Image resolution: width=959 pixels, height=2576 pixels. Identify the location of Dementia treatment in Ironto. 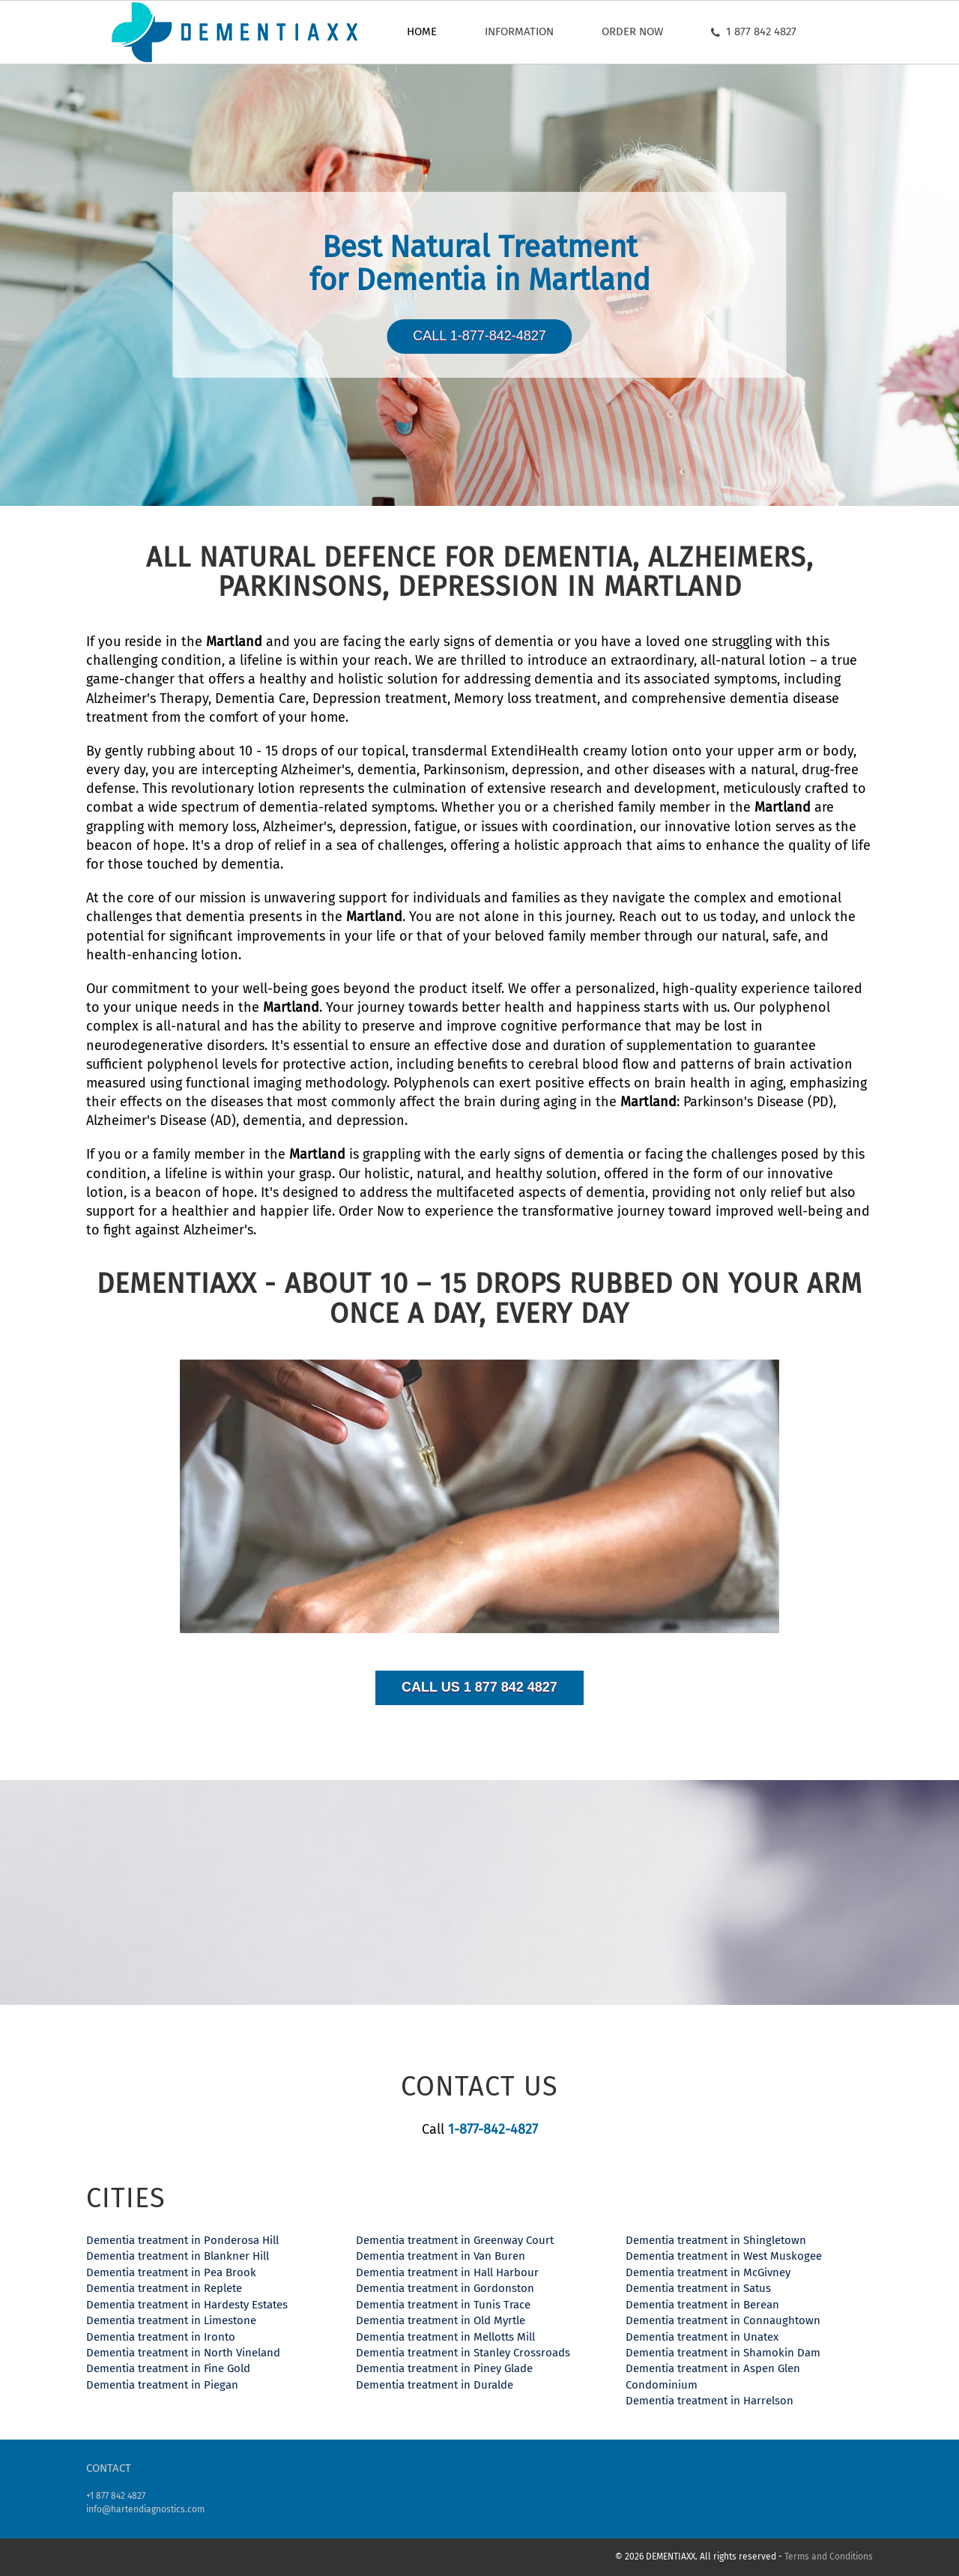
(160, 2337).